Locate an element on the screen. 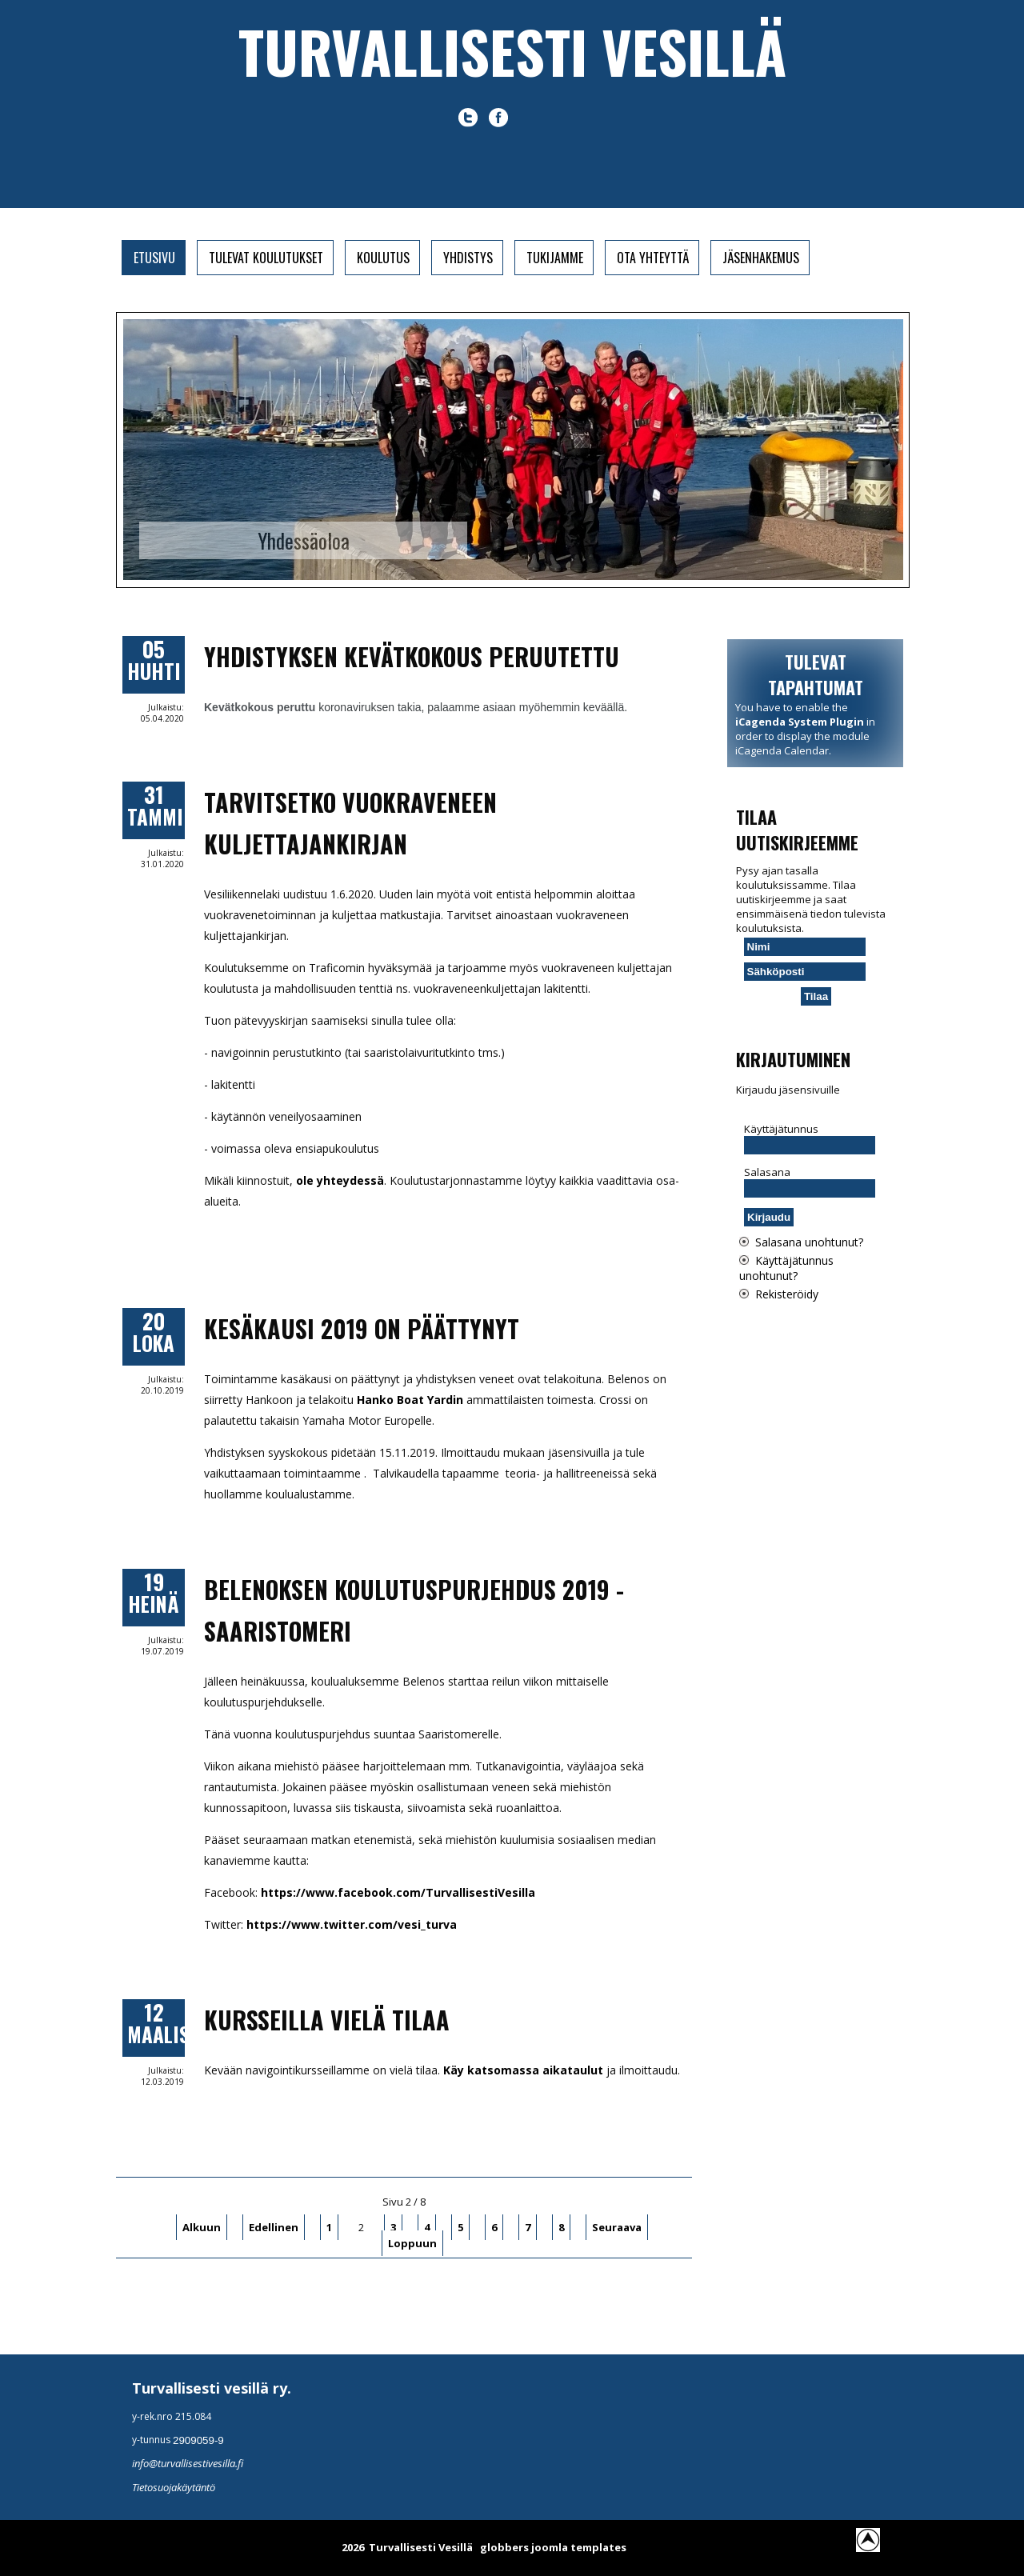 The image size is (1024, 2576). Tietosuojakäytäntö is located at coordinates (173, 2487).